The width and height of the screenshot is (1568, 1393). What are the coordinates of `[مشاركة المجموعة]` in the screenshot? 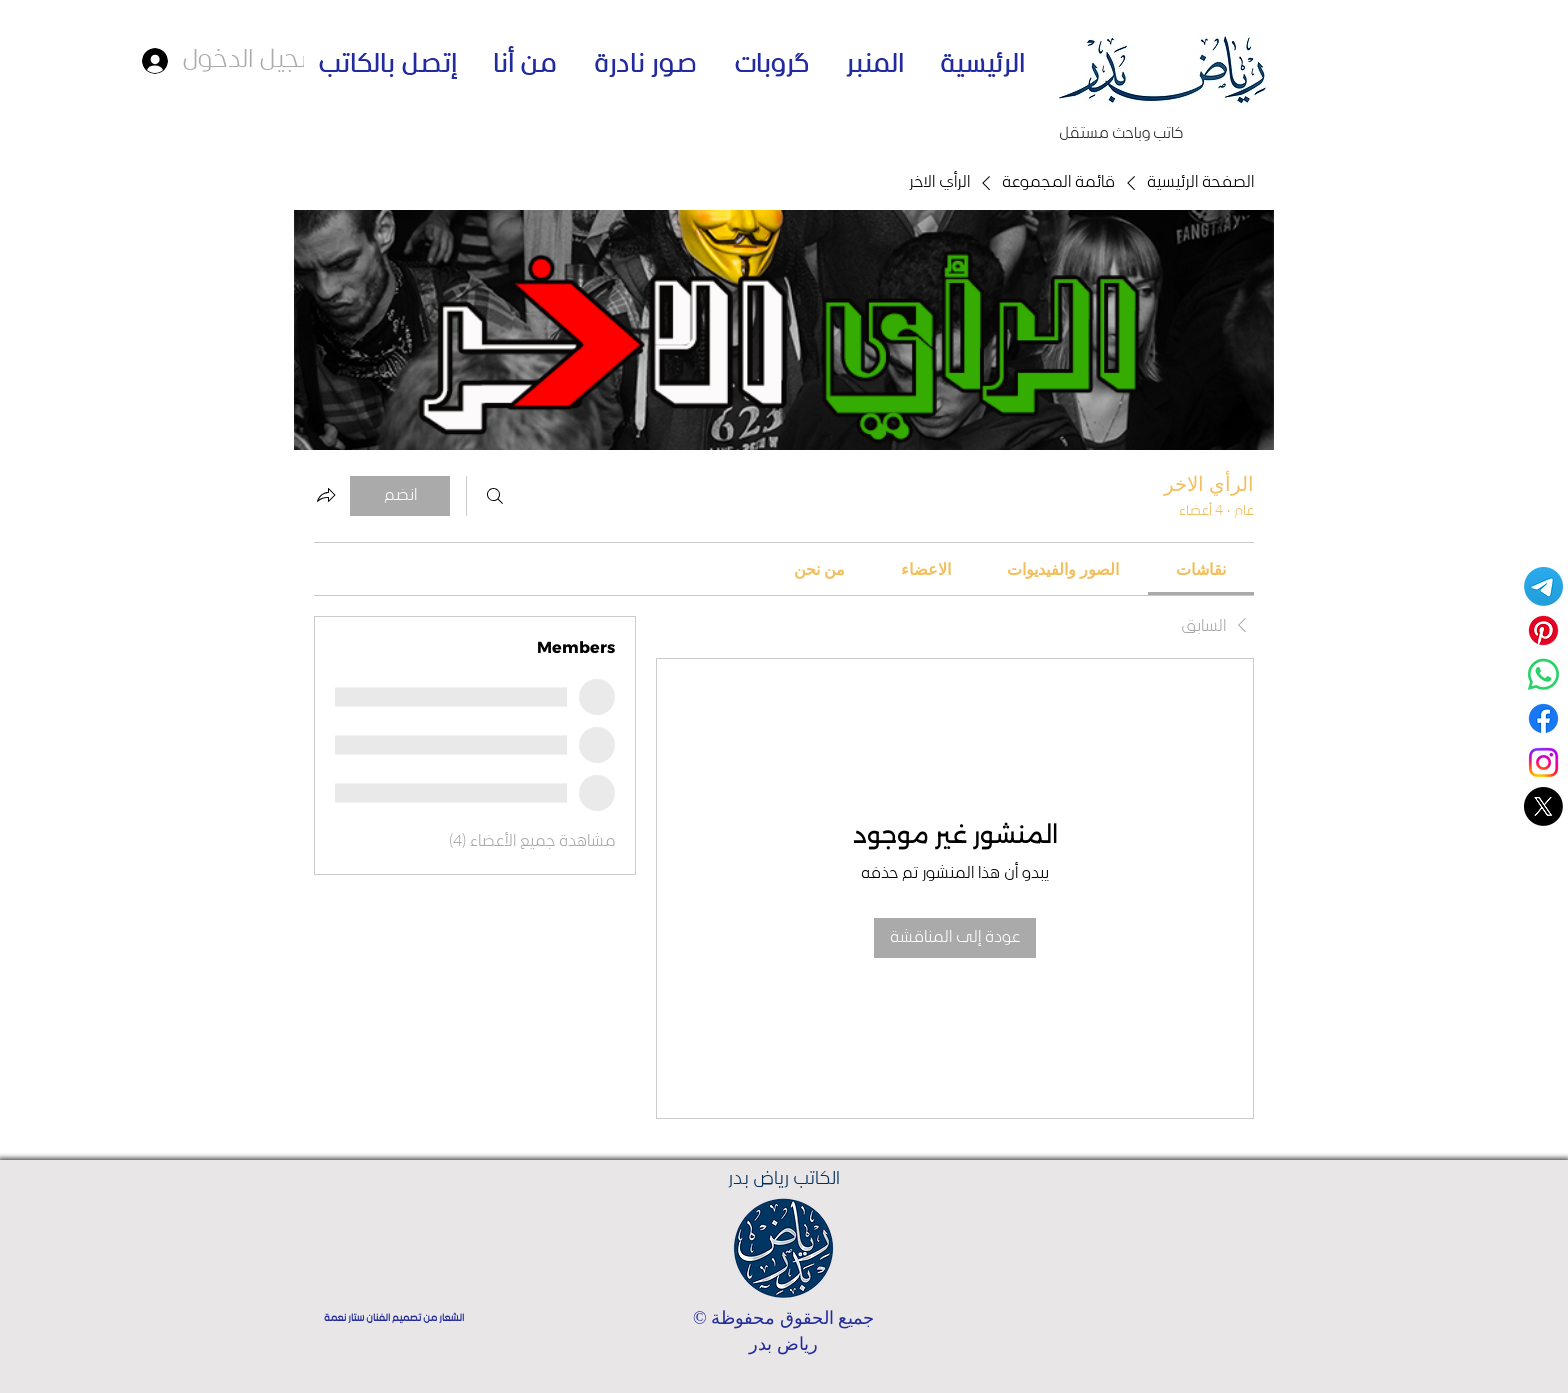 It's located at (326, 495).